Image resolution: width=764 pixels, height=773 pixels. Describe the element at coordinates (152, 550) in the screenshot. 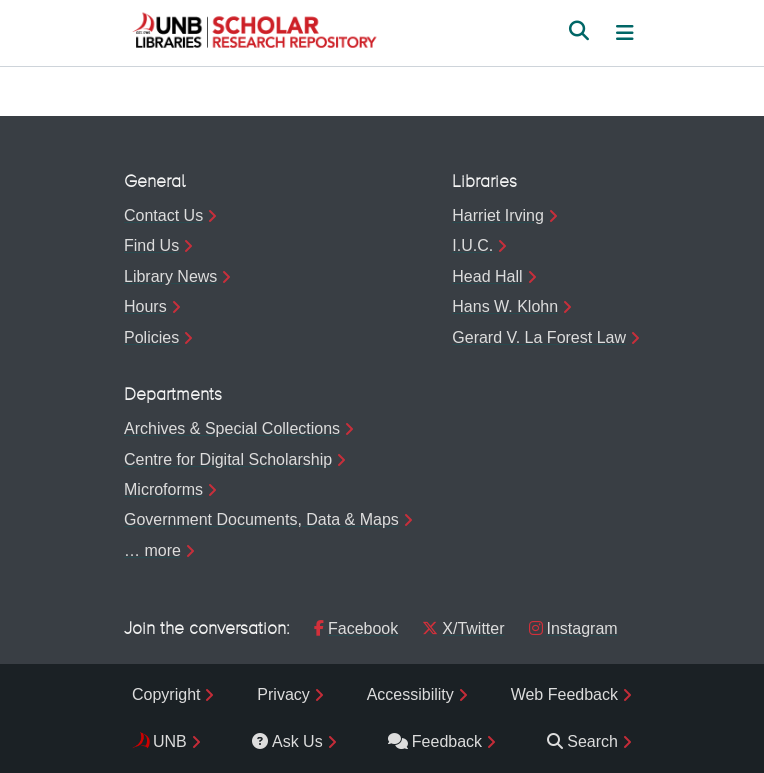

I see `… more` at that location.